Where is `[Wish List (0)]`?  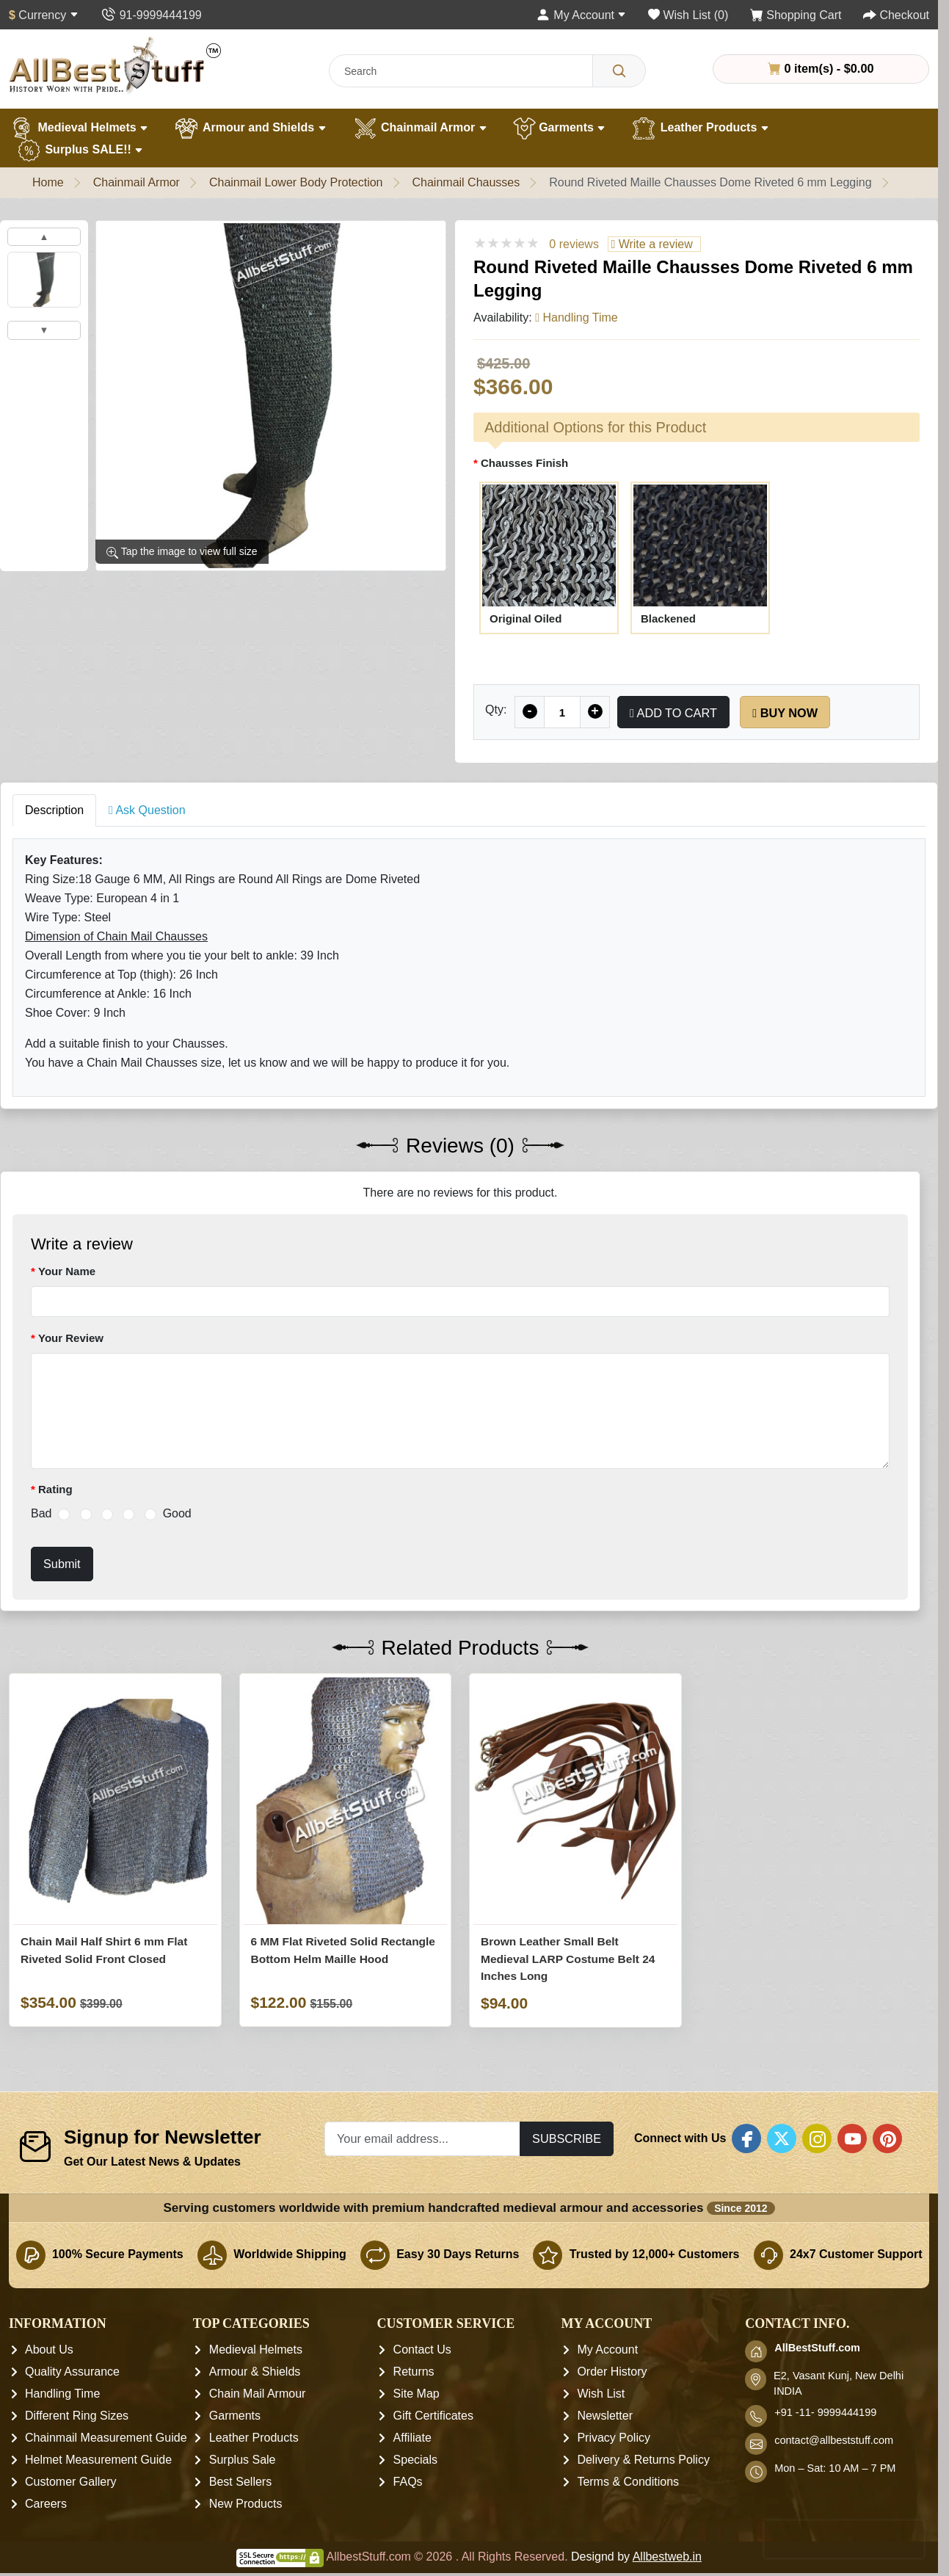 [Wish List (0)] is located at coordinates (688, 15).